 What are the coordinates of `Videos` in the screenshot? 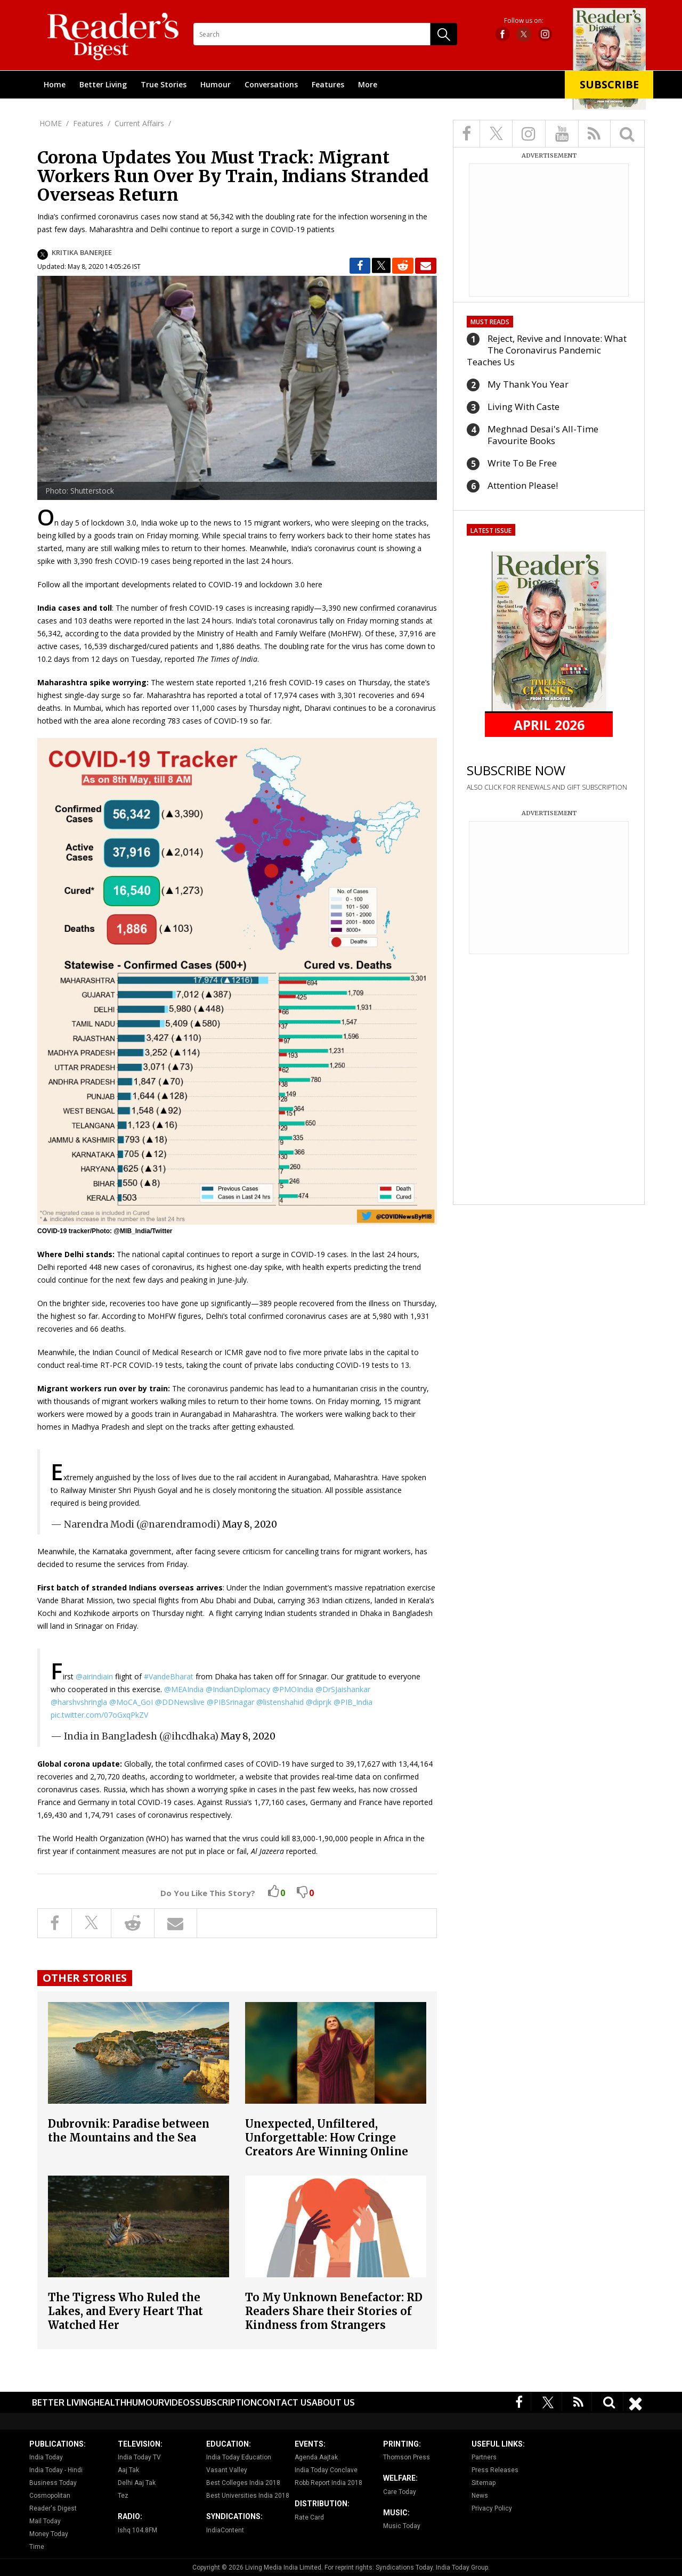 It's located at (179, 2402).